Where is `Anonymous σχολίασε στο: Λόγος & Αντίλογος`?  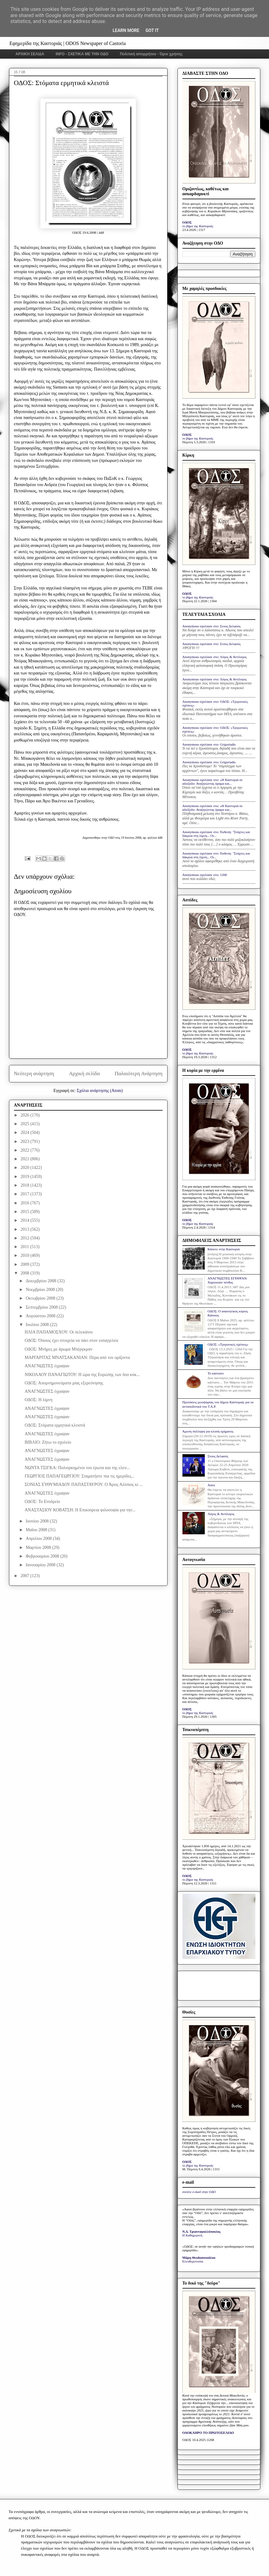 Anonymous σχολίασε στο: Λόγος & Αντίλογος is located at coordinates (214, 657).